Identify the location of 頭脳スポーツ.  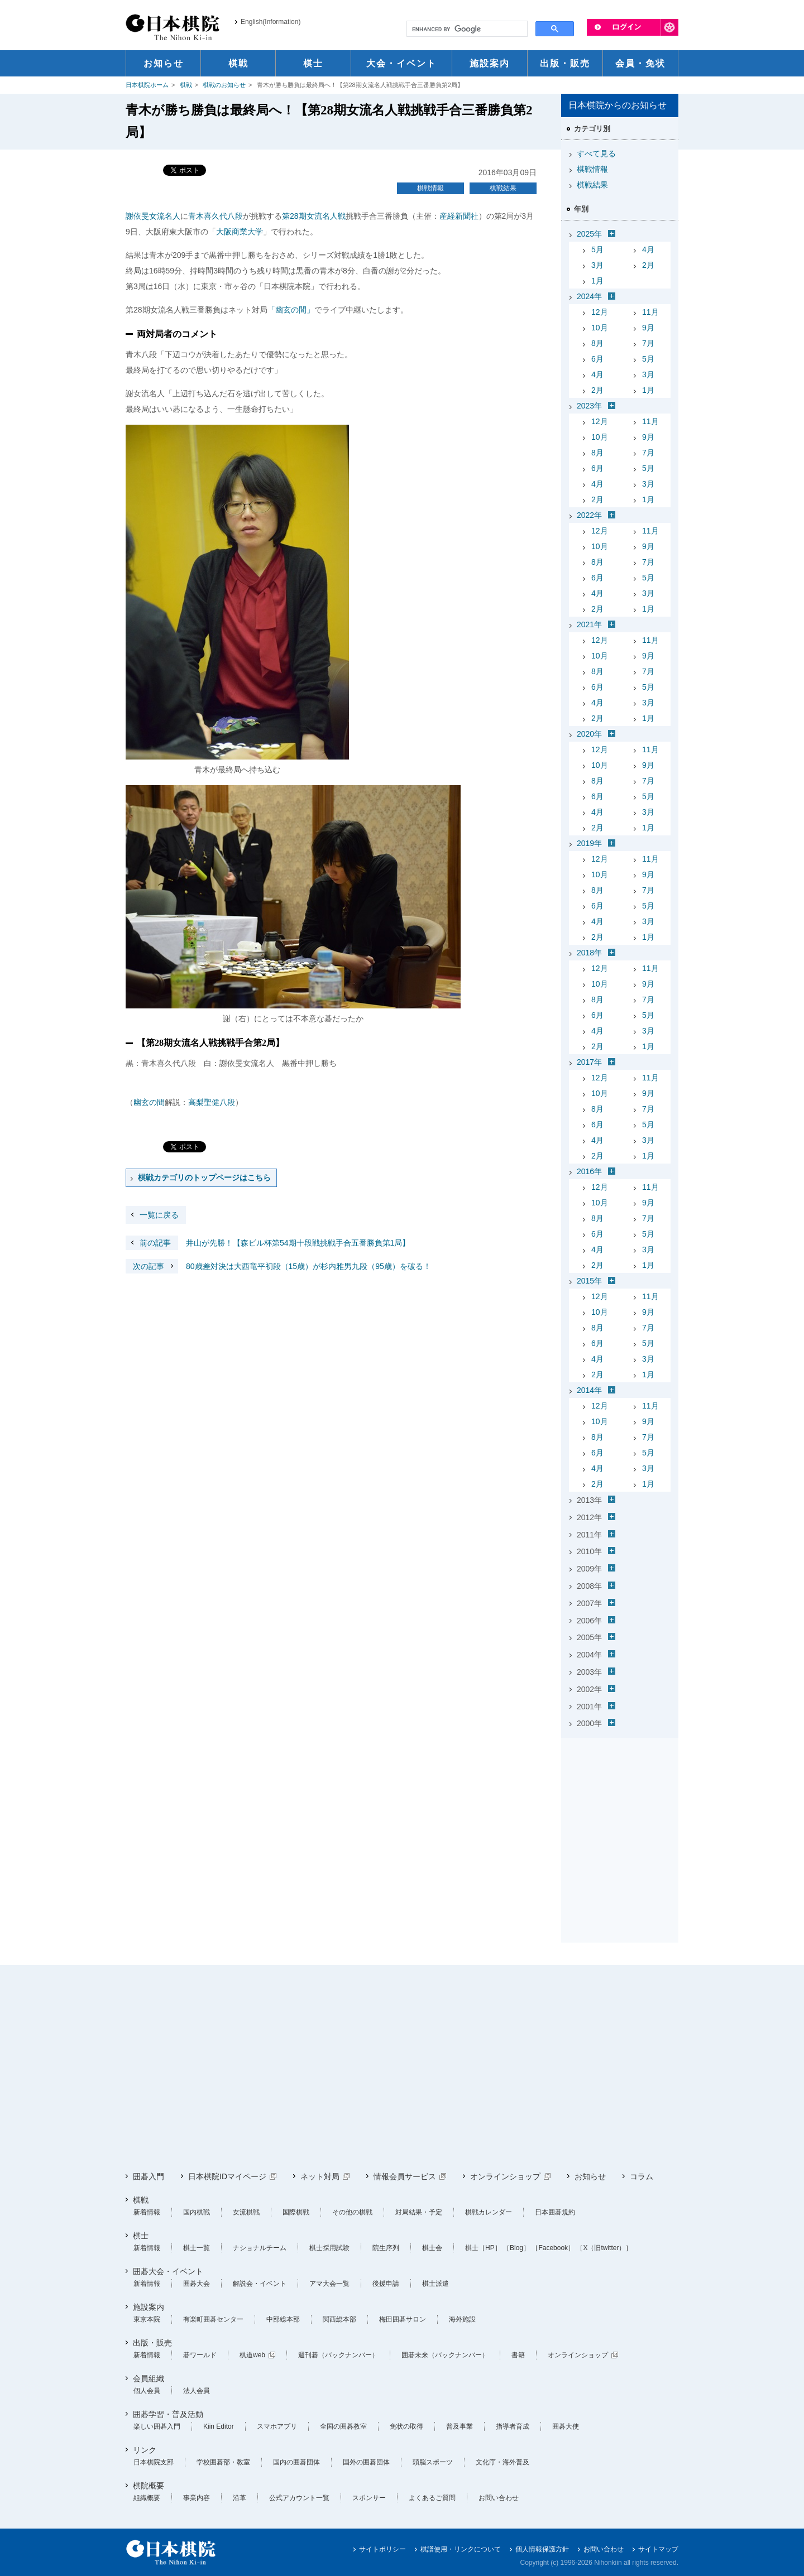
(433, 2462).